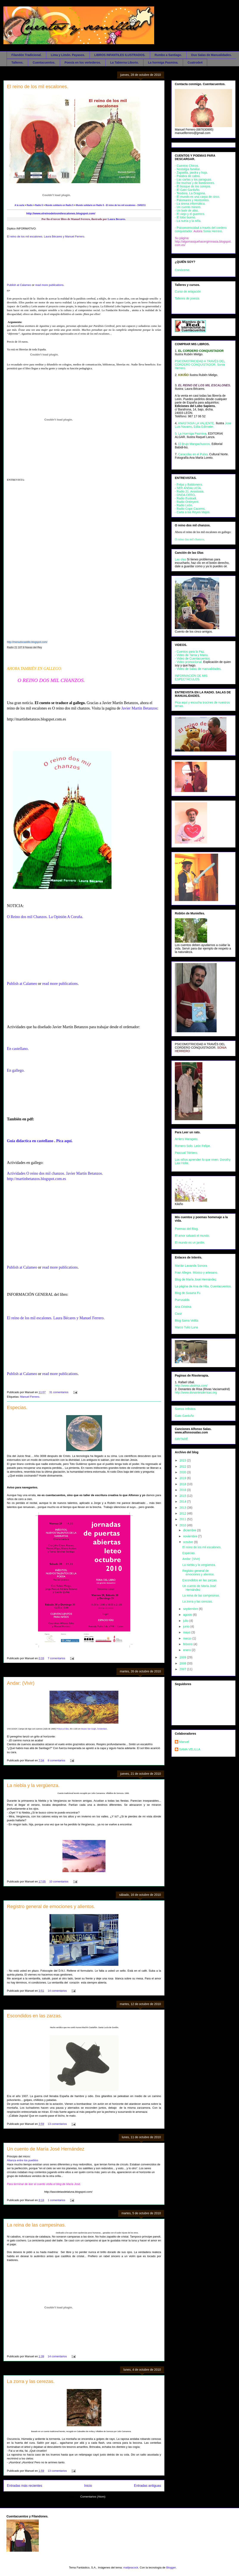  I want to click on EL REINO DE LOS MIL ESCALONES., so click(204, 385).